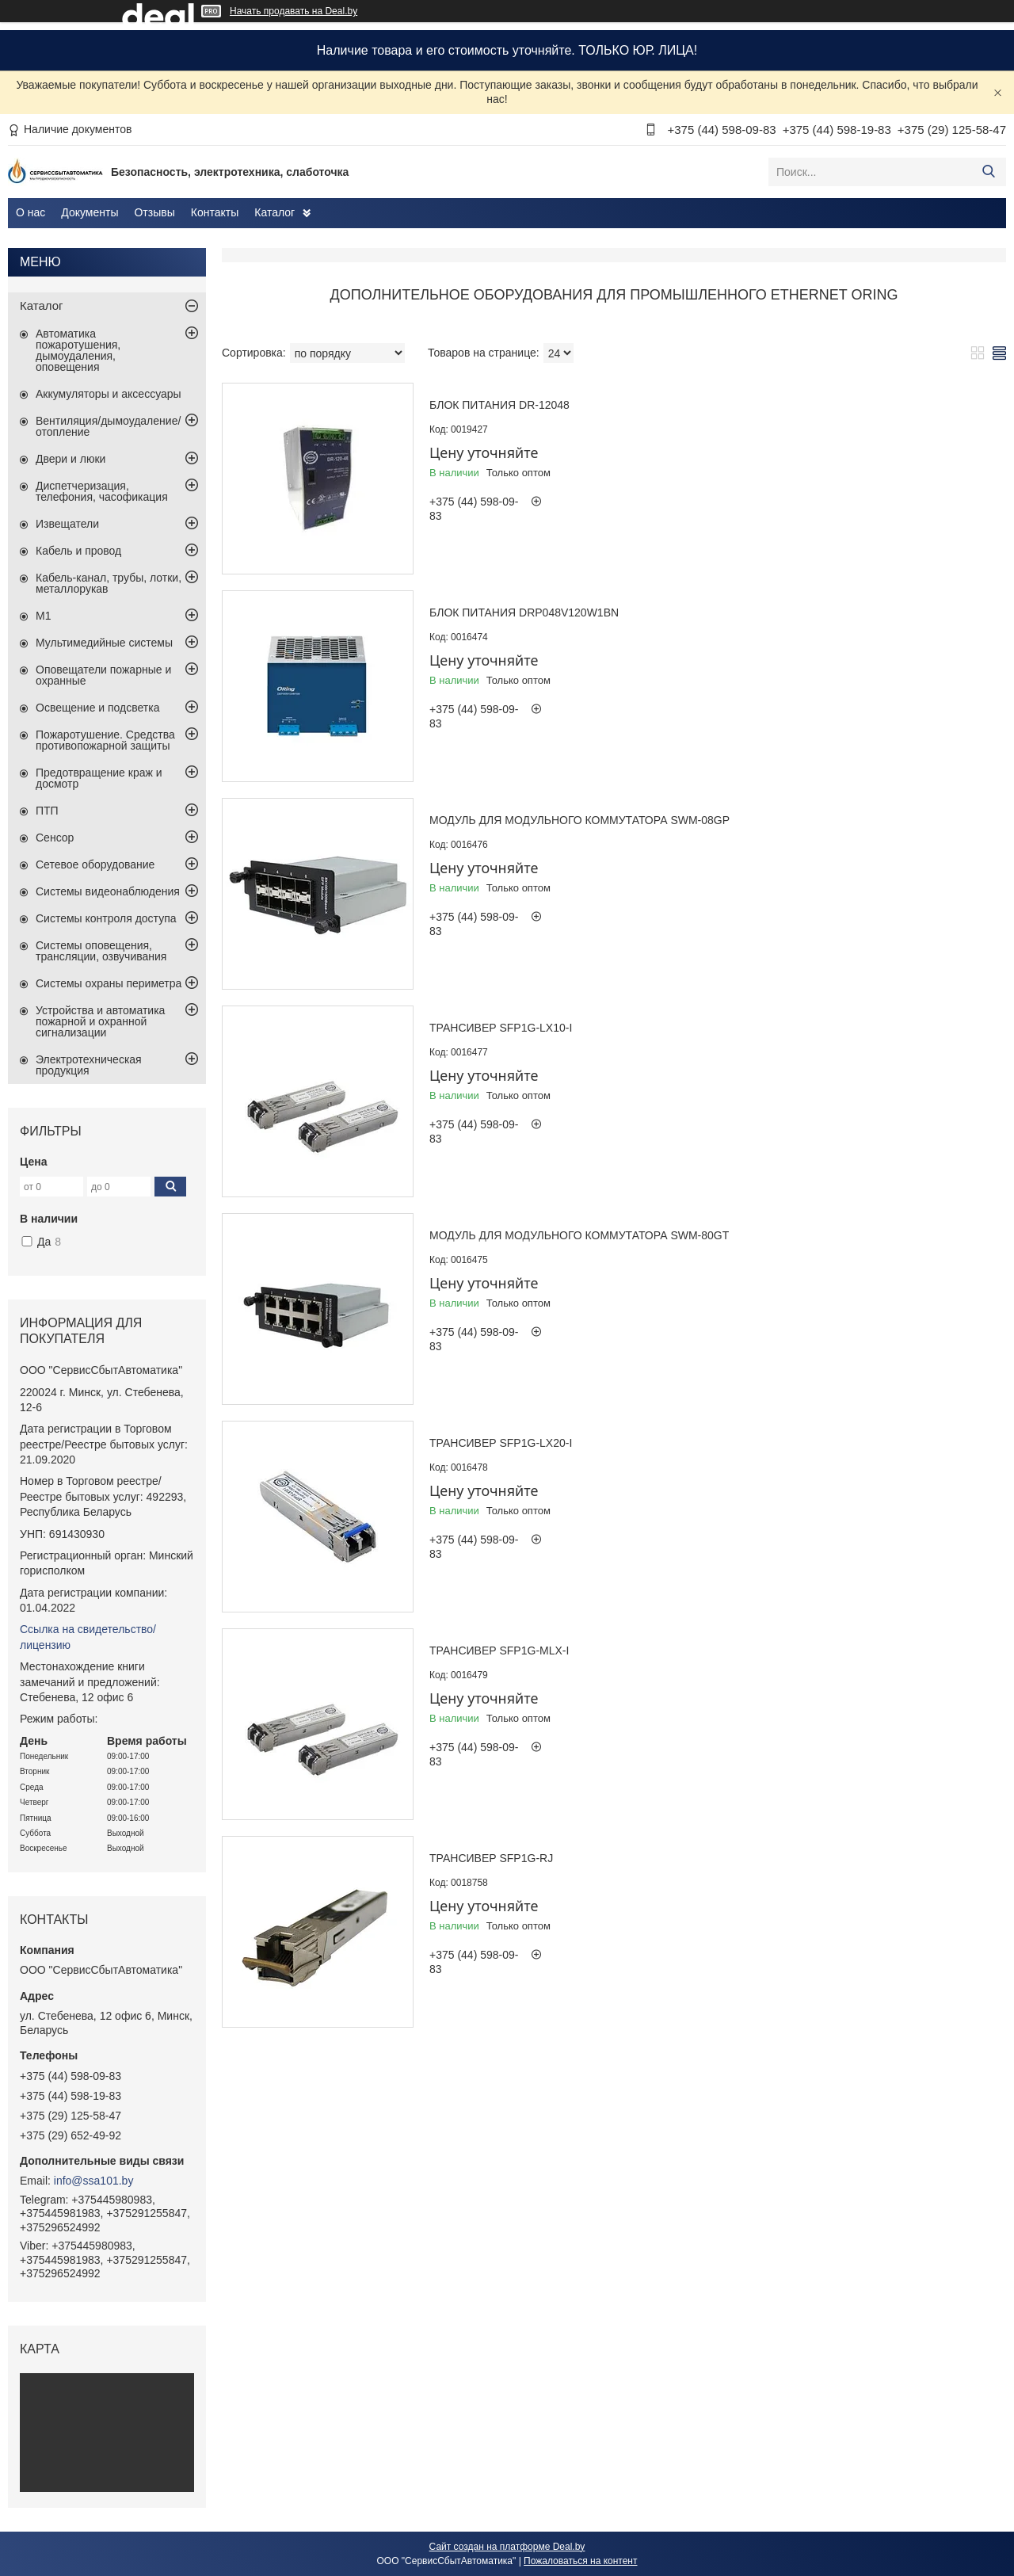  Describe the element at coordinates (78, 550) in the screenshot. I see `Кабель и провод` at that location.